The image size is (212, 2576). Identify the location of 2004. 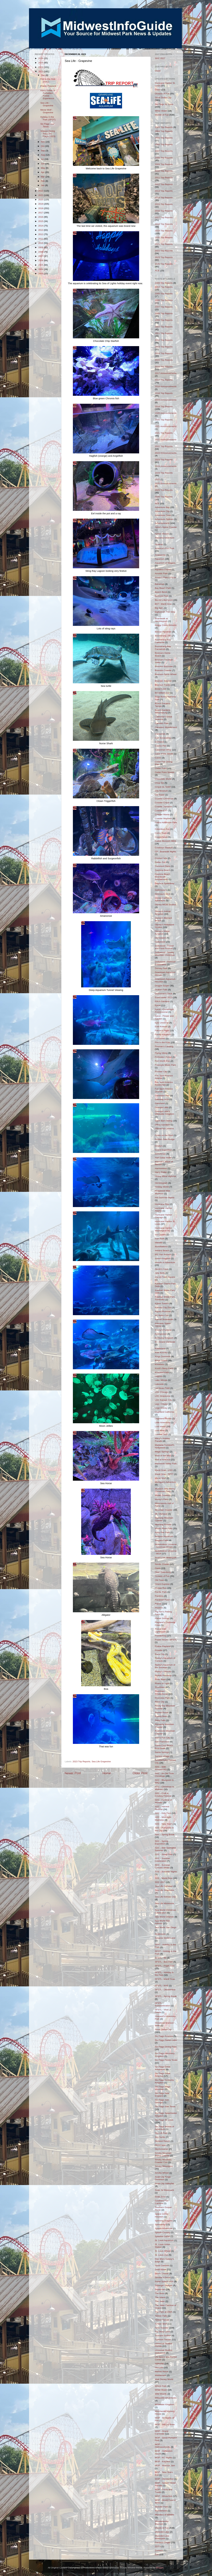
(41, 269).